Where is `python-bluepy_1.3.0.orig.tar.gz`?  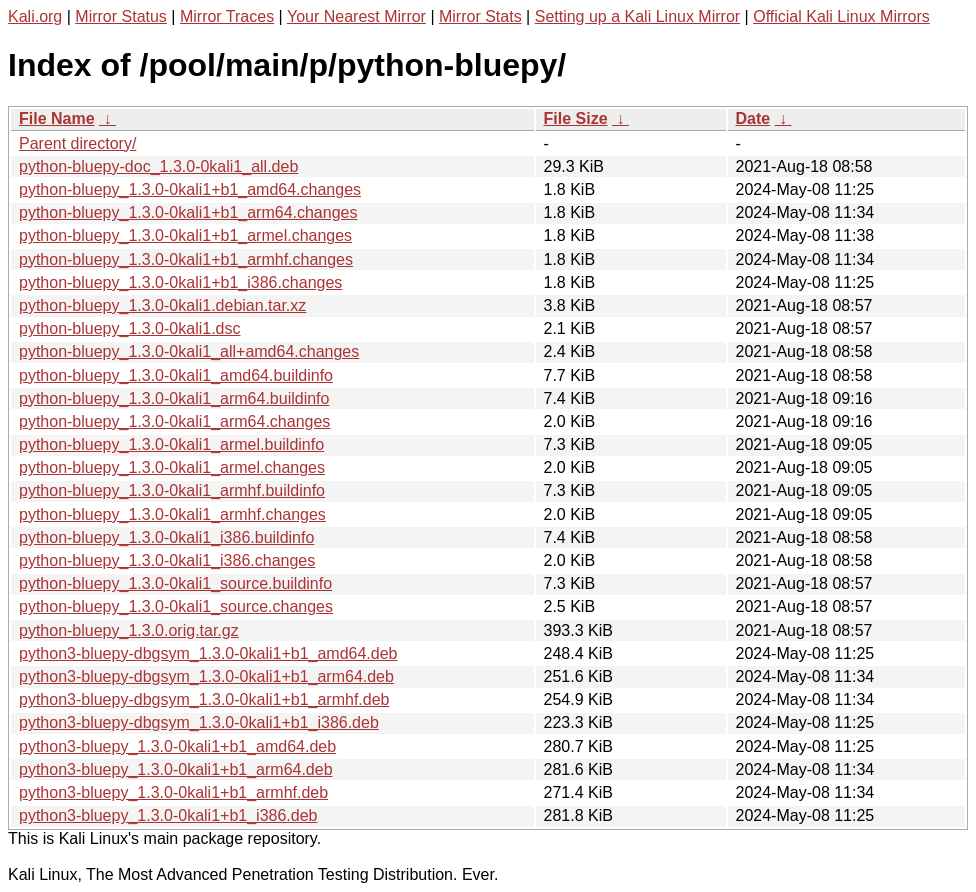
python-bluepy_1.3.0.orig.tar.gz is located at coordinates (129, 630).